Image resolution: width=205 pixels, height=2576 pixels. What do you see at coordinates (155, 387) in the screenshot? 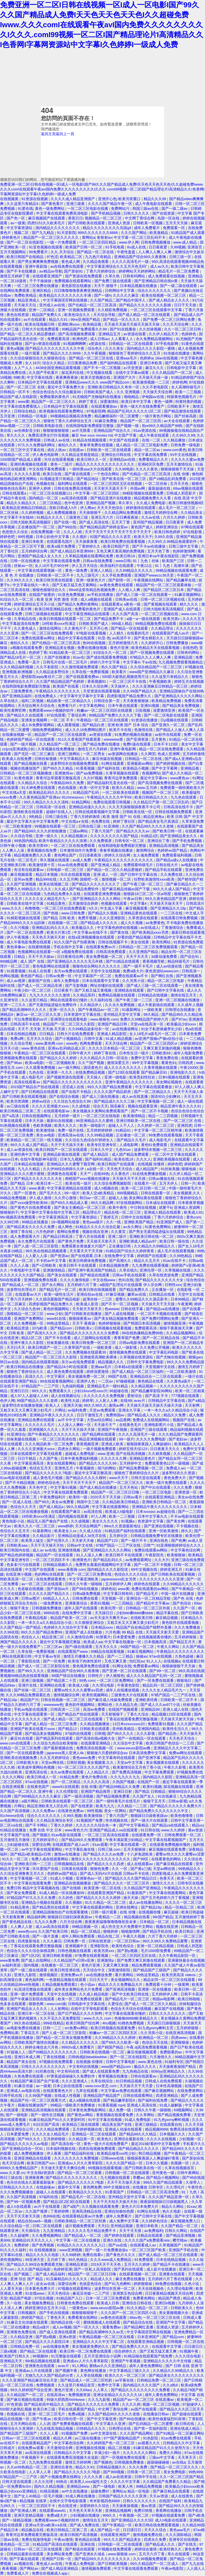
I see `久久不射电影院` at bounding box center [155, 387].